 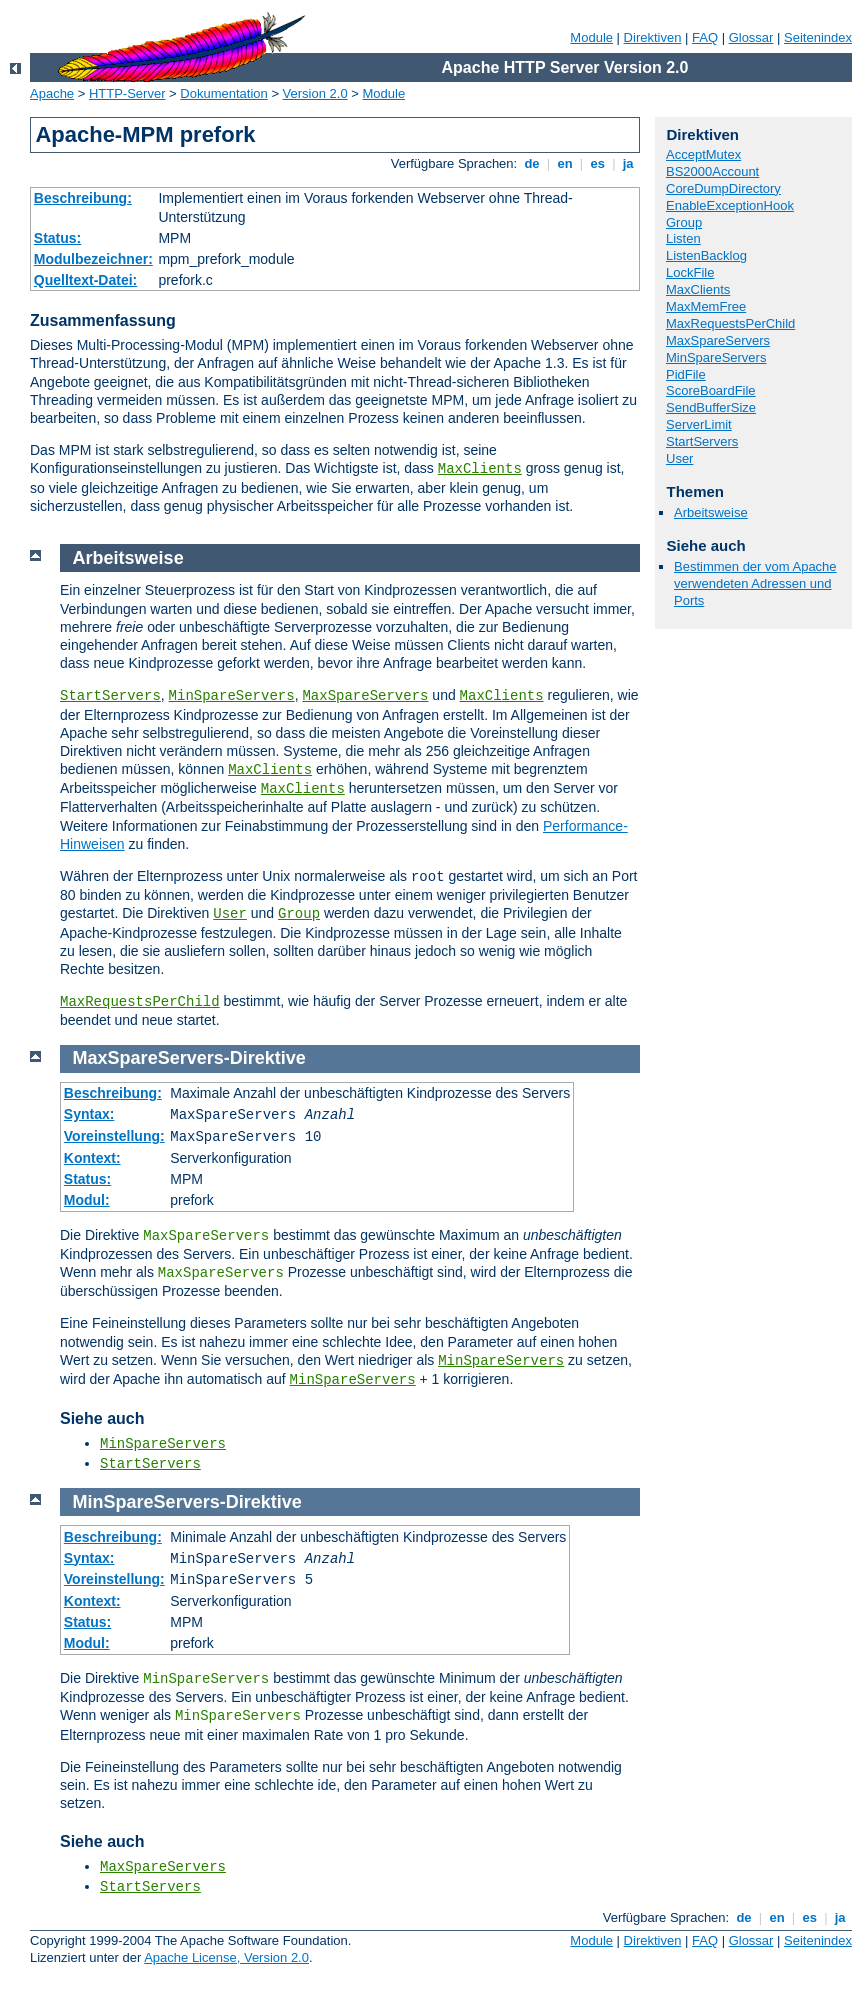 I want to click on ListenBacklog, so click(x=706, y=255).